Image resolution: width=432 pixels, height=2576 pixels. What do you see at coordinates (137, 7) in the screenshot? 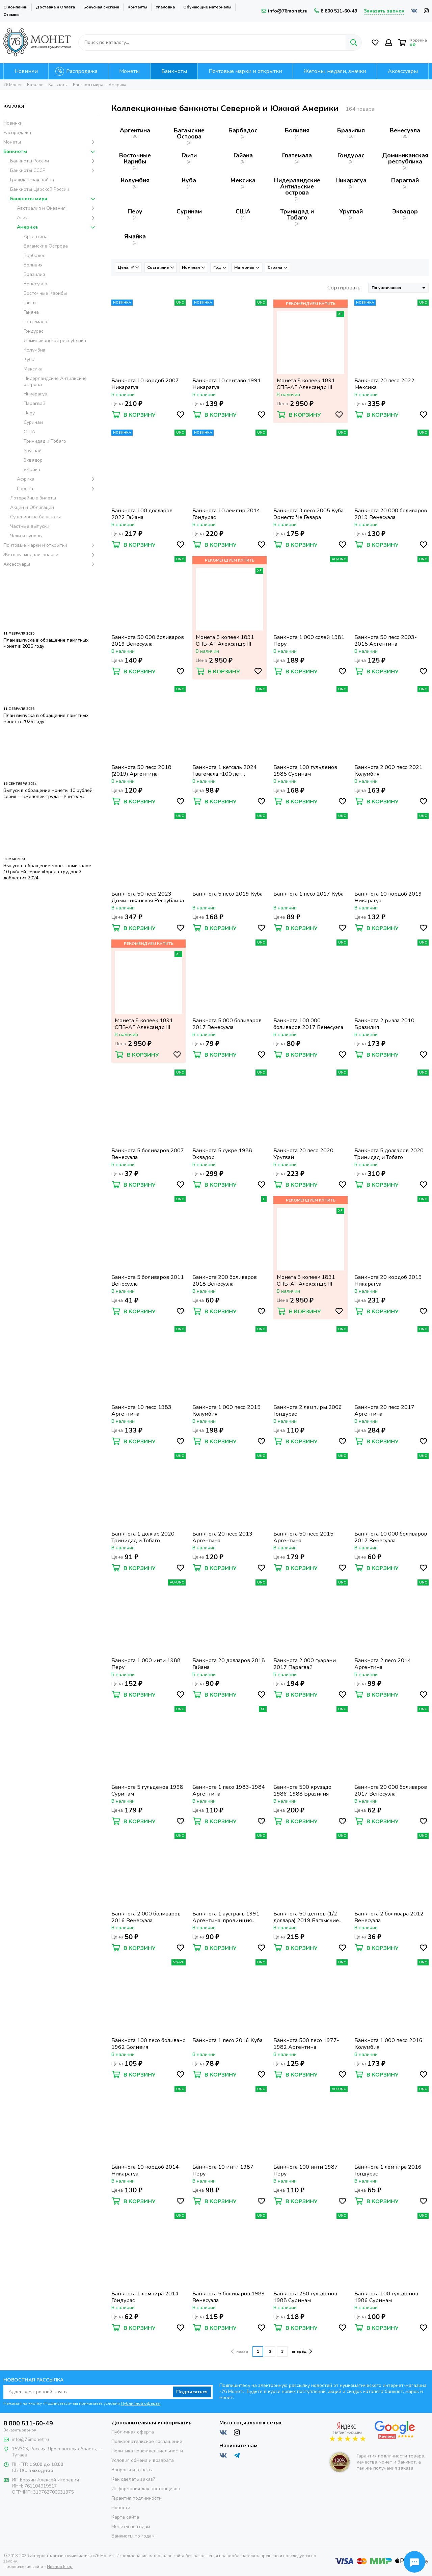
I see `Контакты` at bounding box center [137, 7].